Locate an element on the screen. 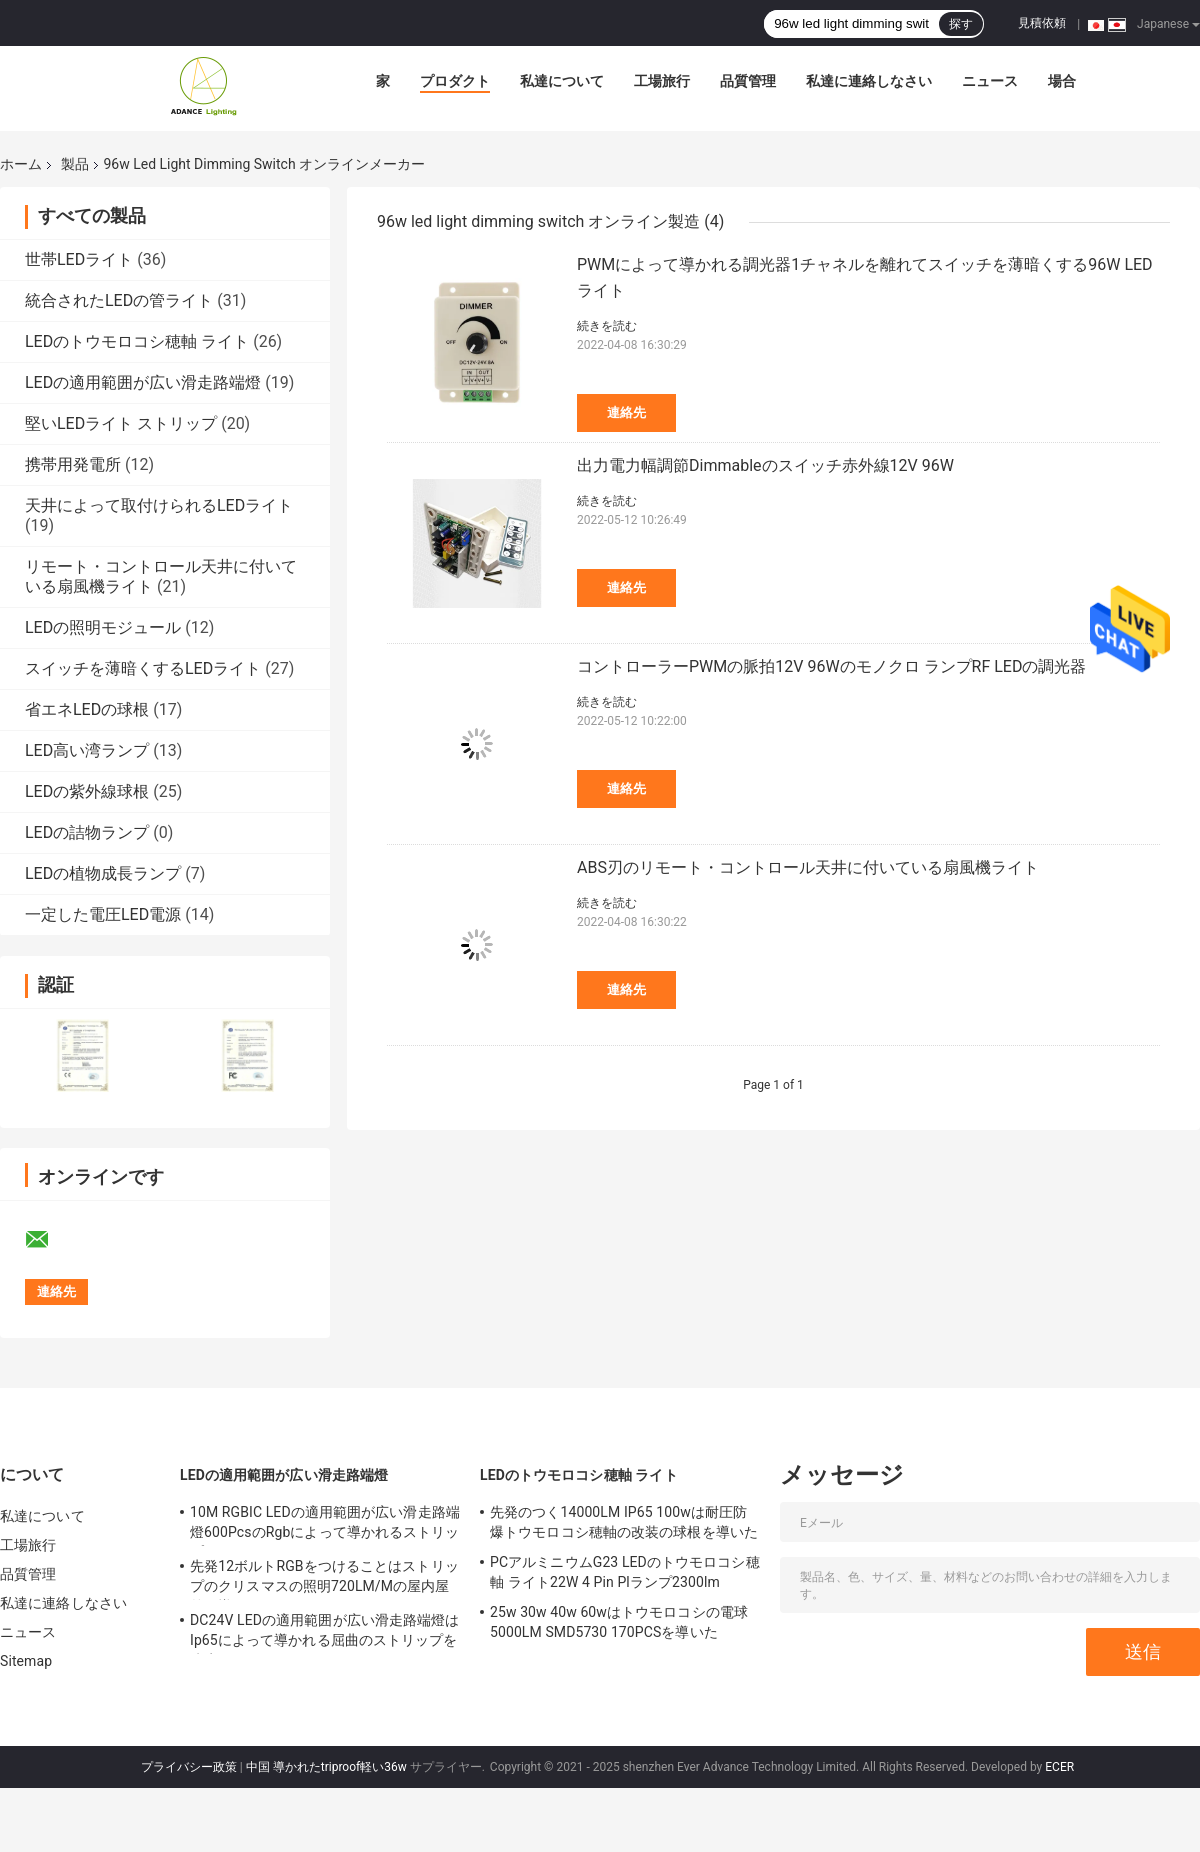 This screenshot has height=1852, width=1200. プライバシー政策 is located at coordinates (189, 1767).